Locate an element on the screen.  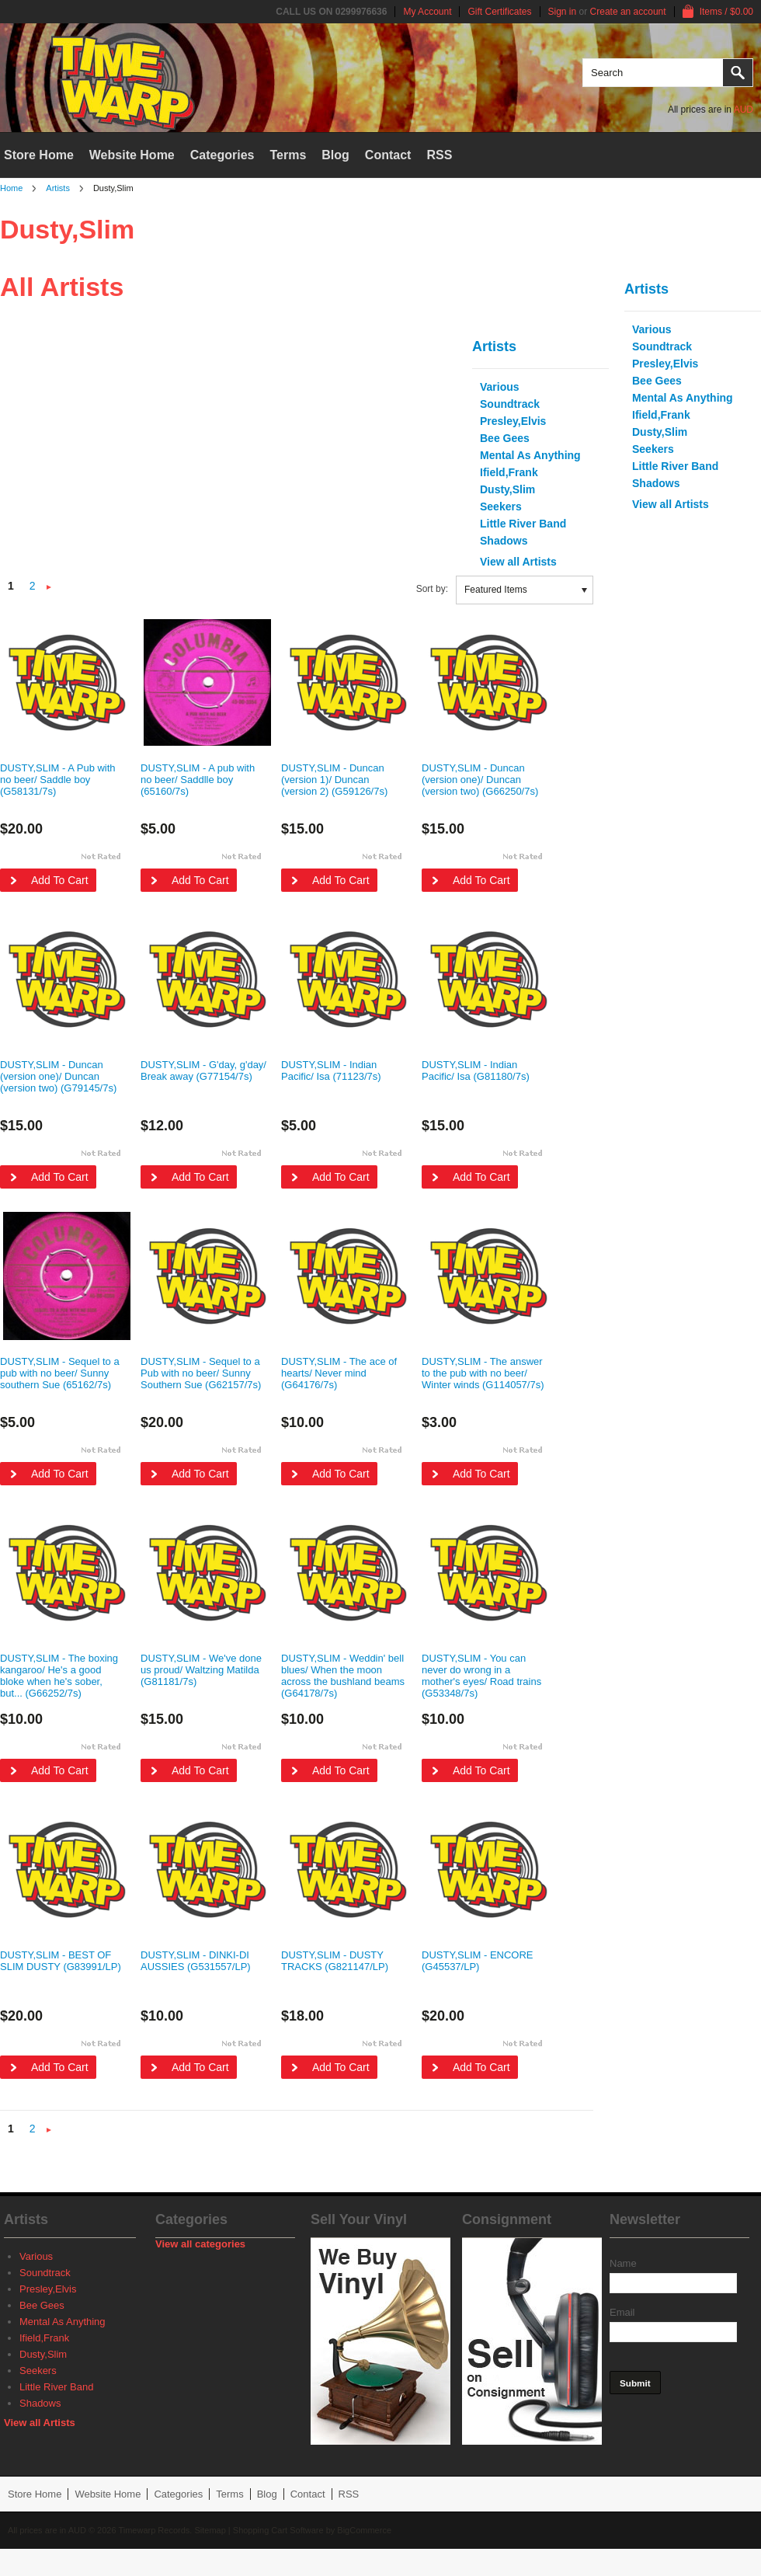
Artists is located at coordinates (58, 188).